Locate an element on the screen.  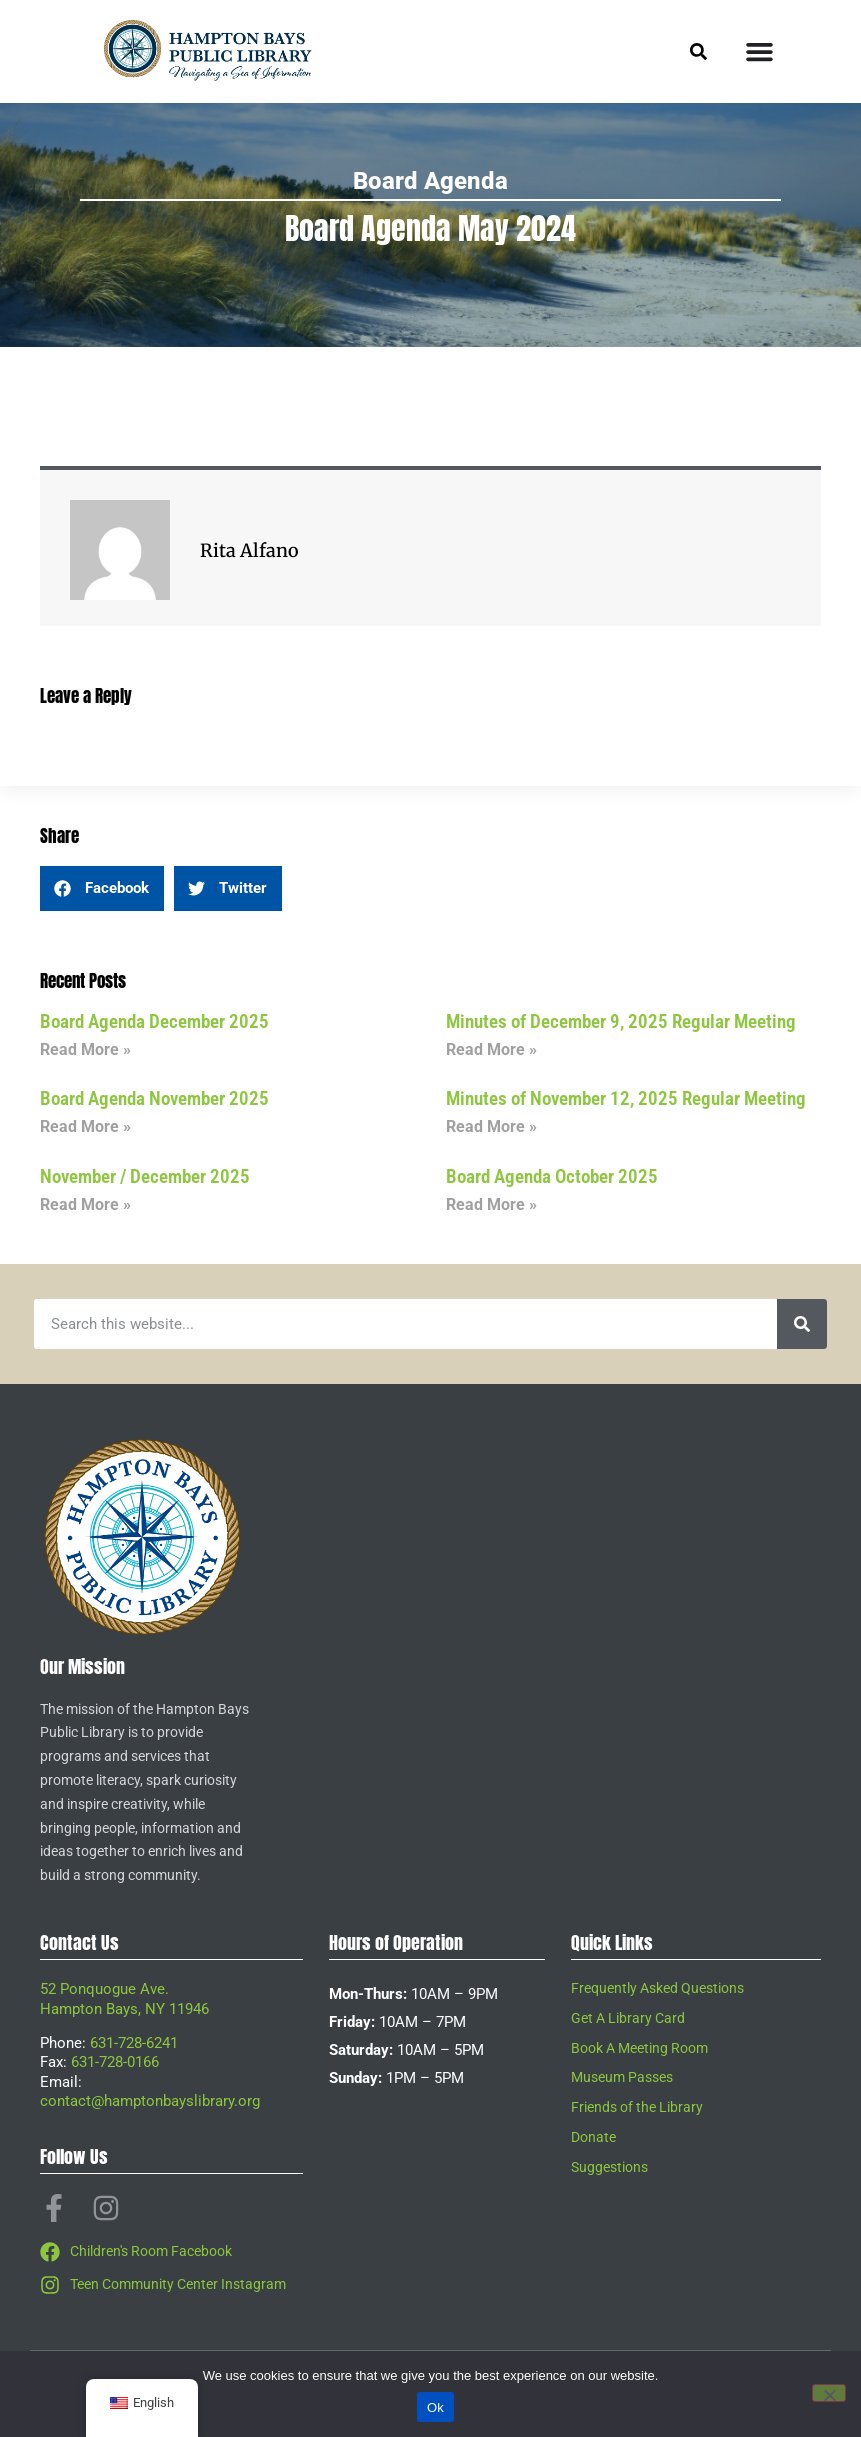
[Search] is located at coordinates (802, 1324).